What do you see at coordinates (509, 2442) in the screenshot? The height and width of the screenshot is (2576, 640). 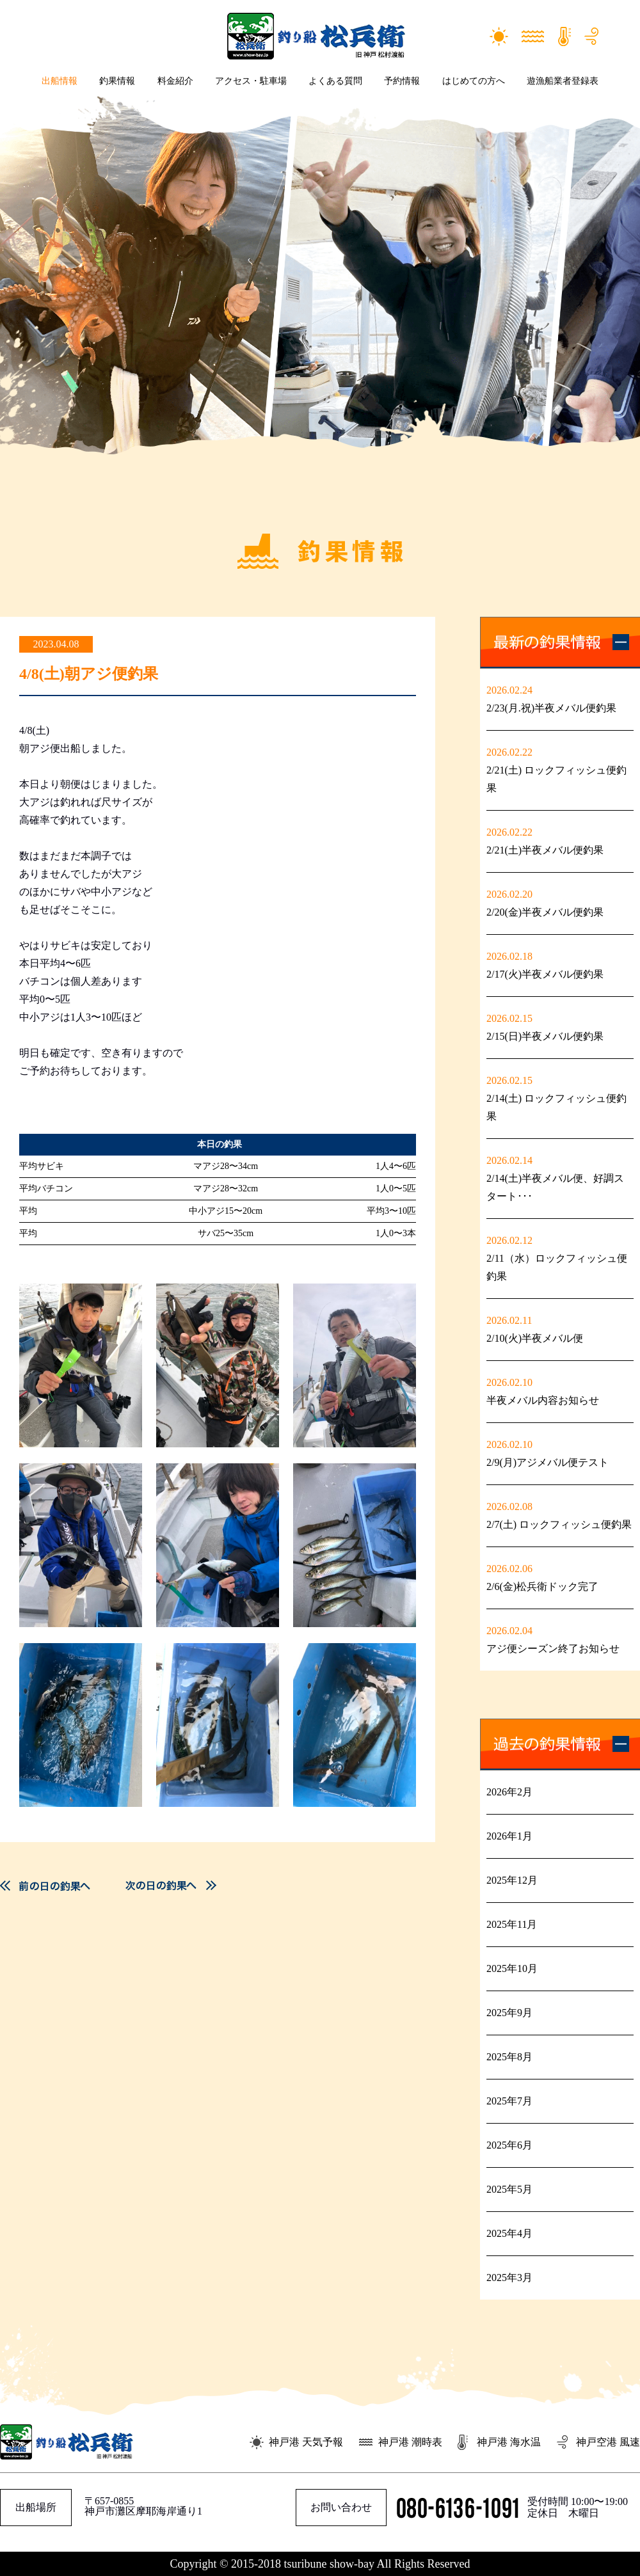 I see `神戸港 海水温` at bounding box center [509, 2442].